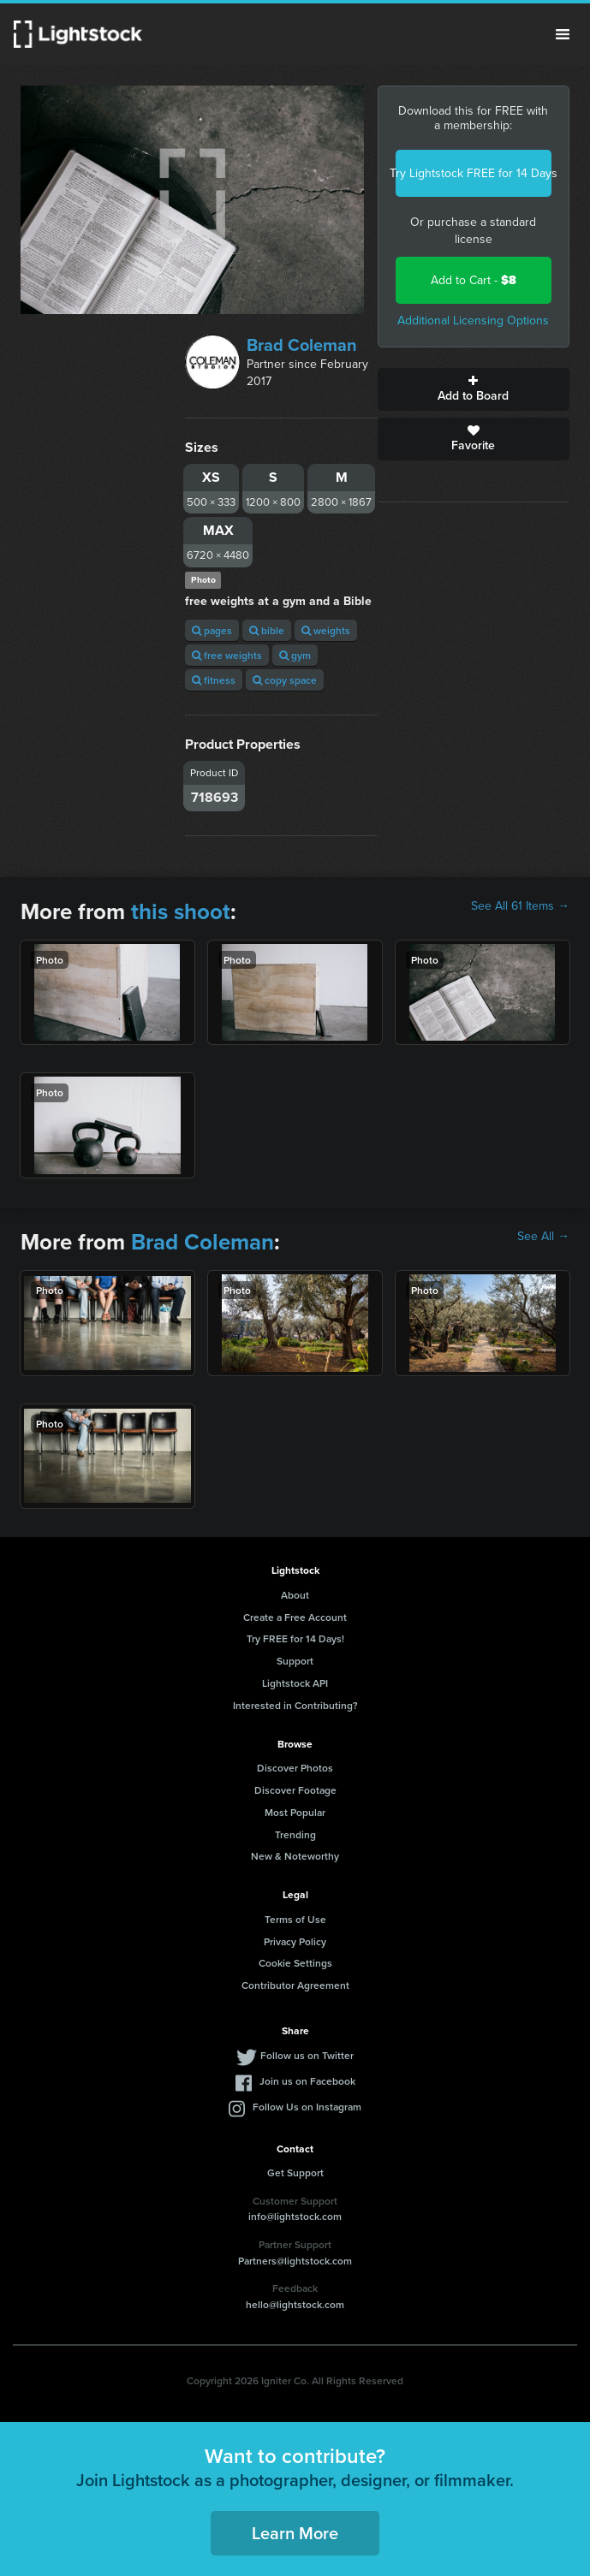 The image size is (590, 2576). What do you see at coordinates (295, 1963) in the screenshot?
I see `Cookie Settings` at bounding box center [295, 1963].